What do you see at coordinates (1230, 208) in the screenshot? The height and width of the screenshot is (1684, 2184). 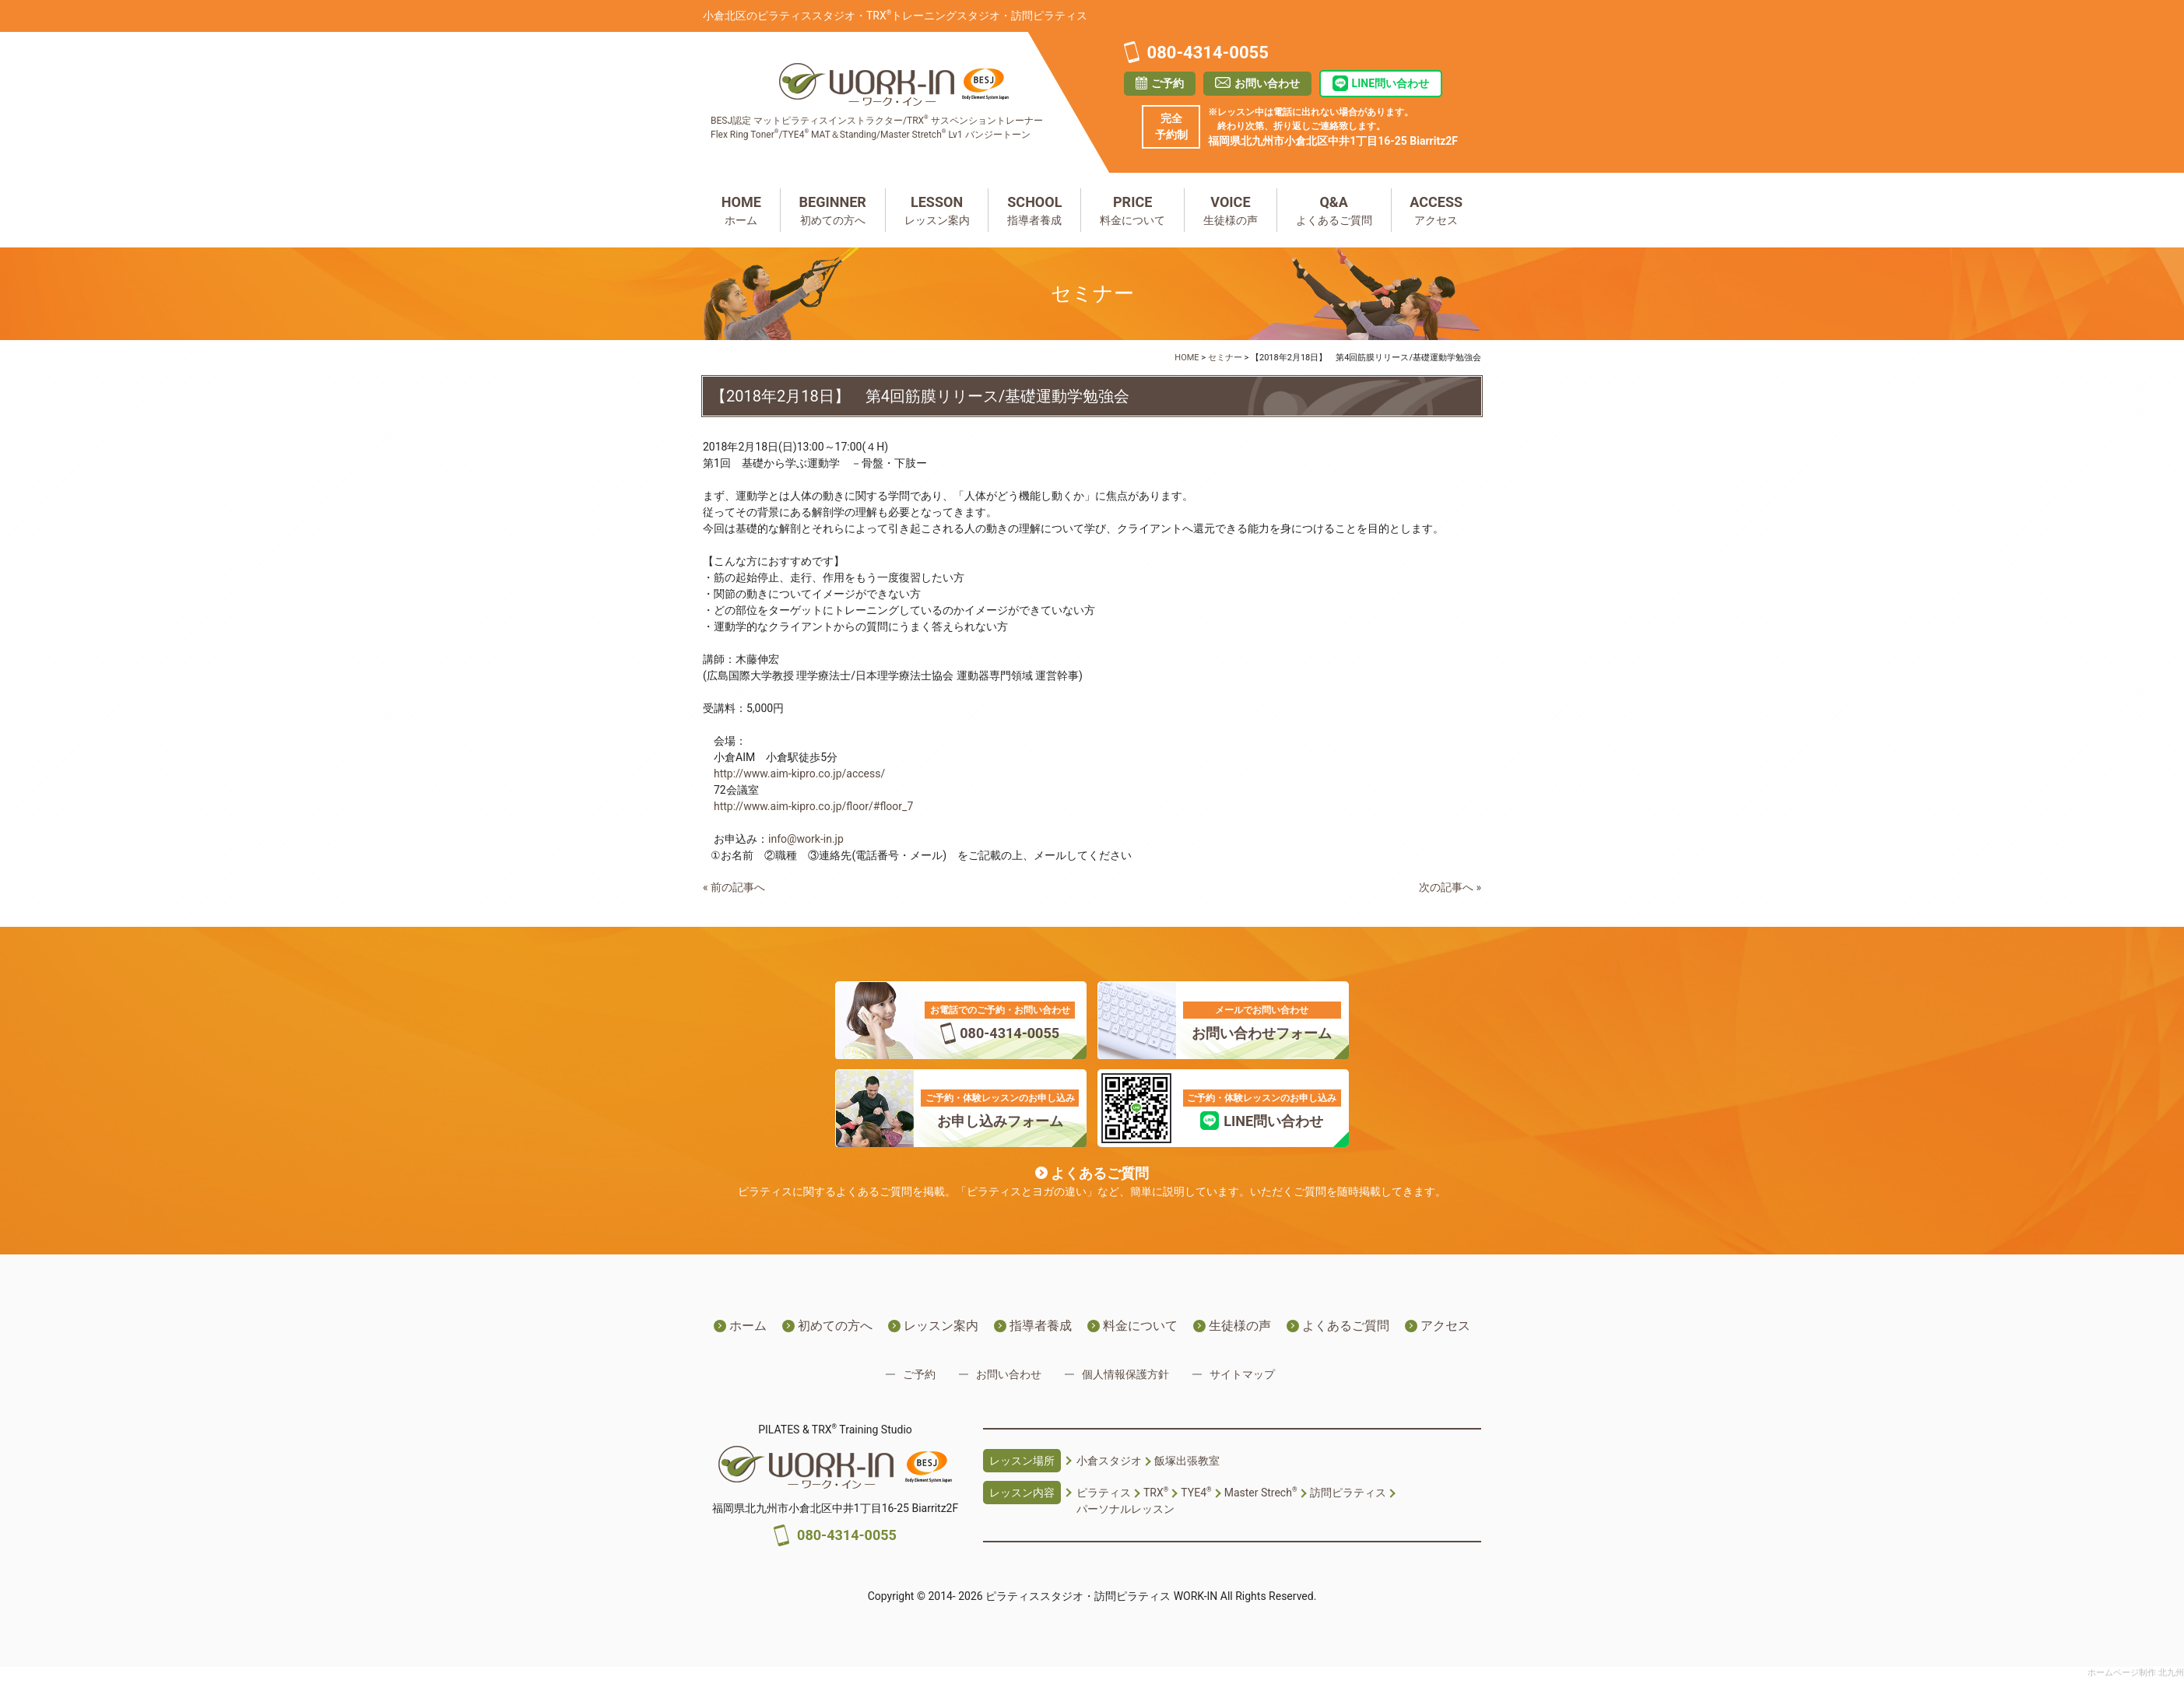 I see `生徒様の声` at bounding box center [1230, 208].